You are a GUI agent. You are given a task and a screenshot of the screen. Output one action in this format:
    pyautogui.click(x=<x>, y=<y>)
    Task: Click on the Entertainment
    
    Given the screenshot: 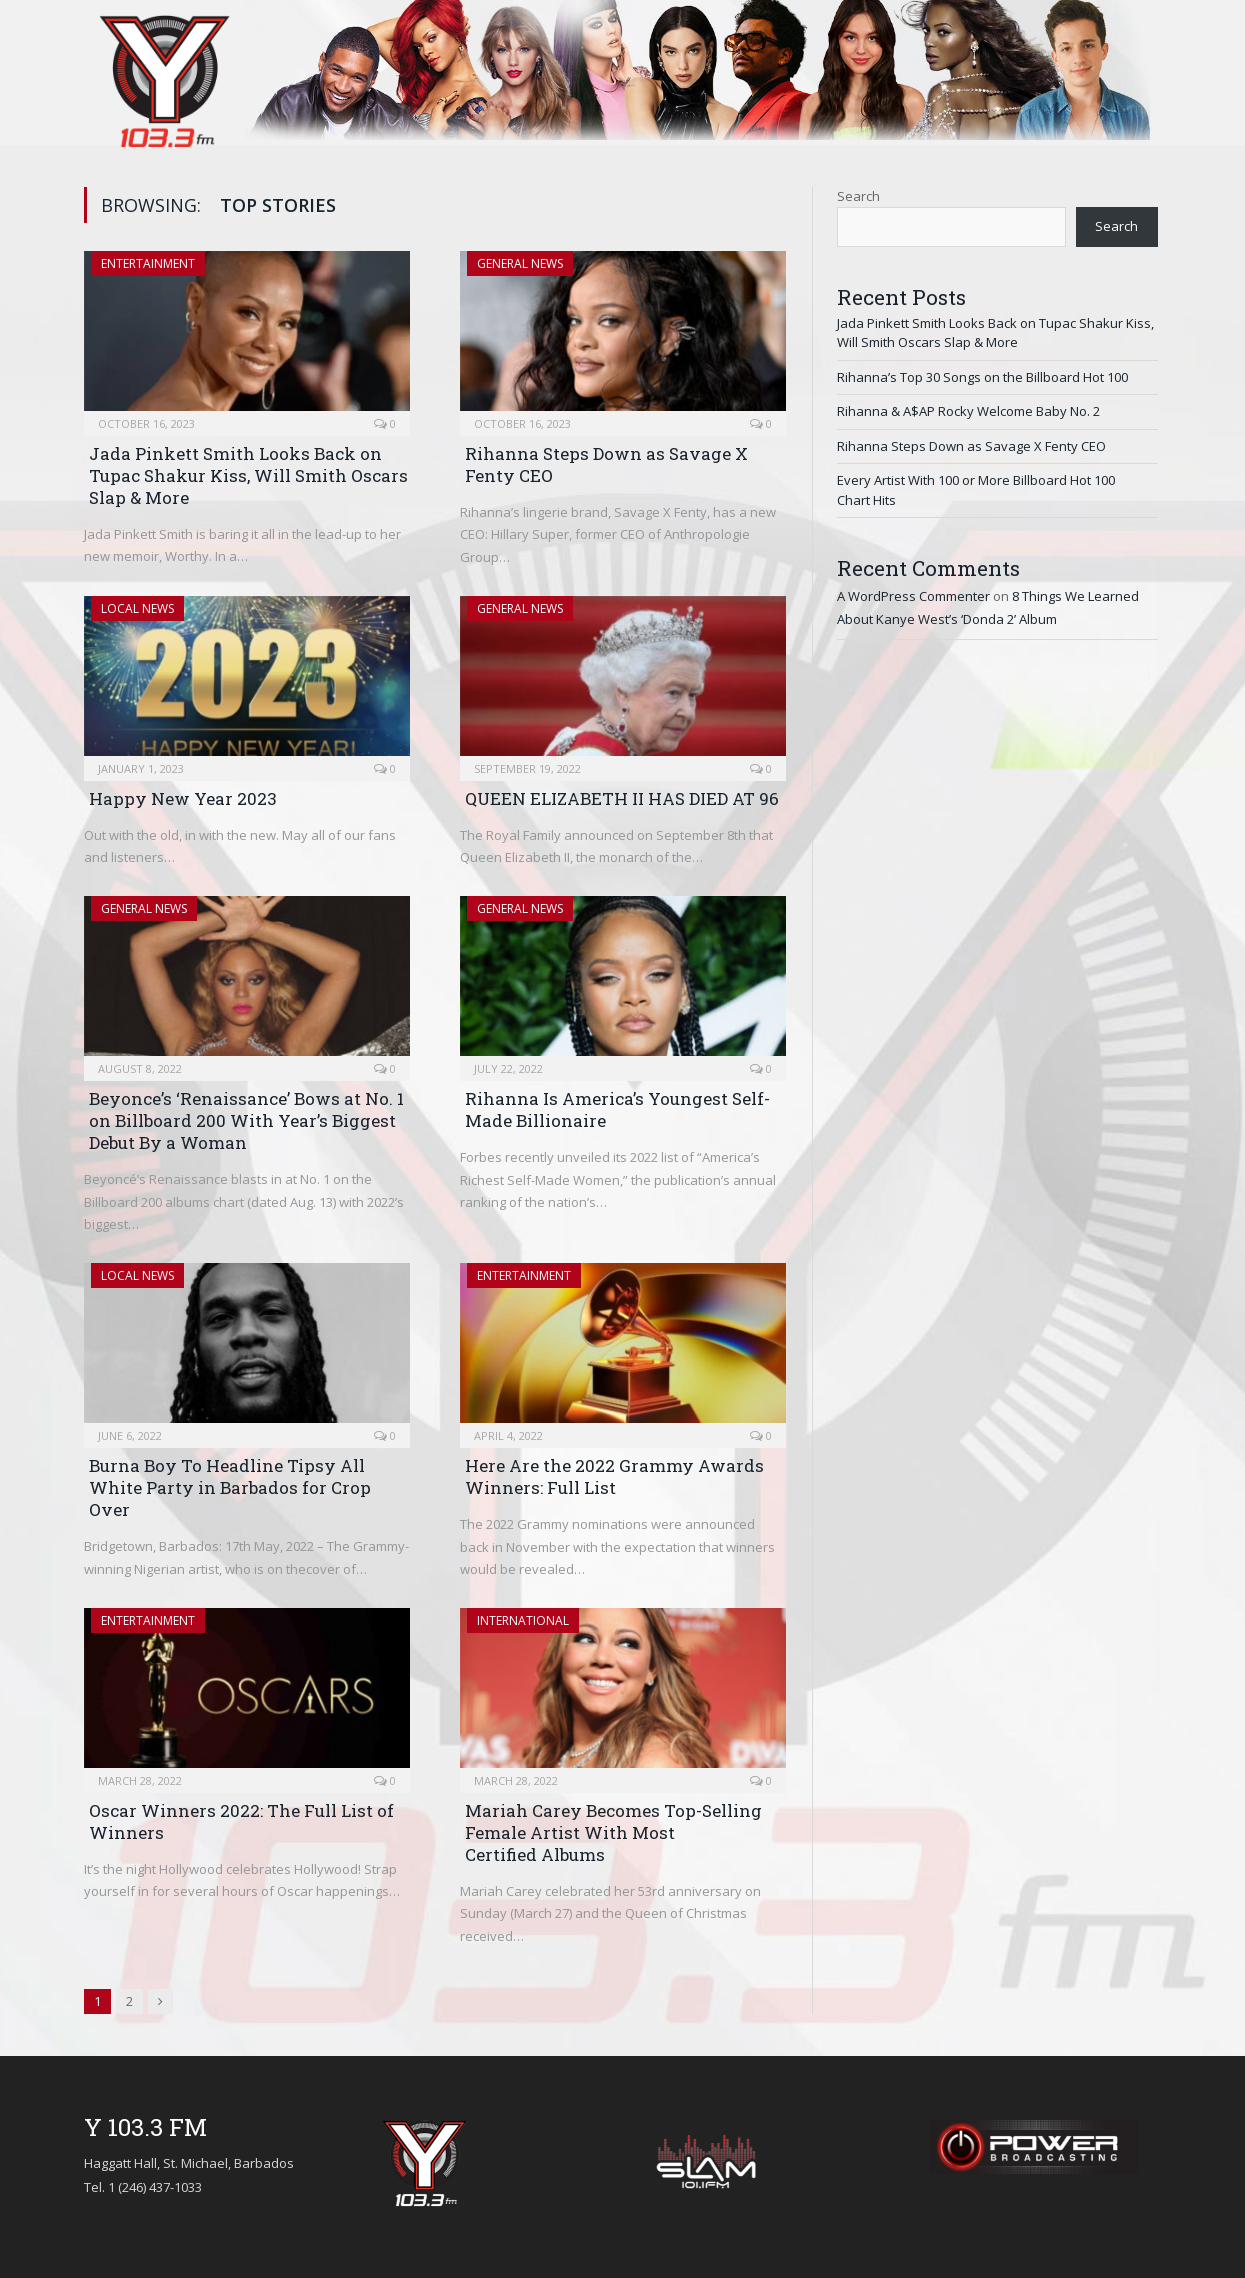 What is the action you would take?
    pyautogui.click(x=148, y=263)
    